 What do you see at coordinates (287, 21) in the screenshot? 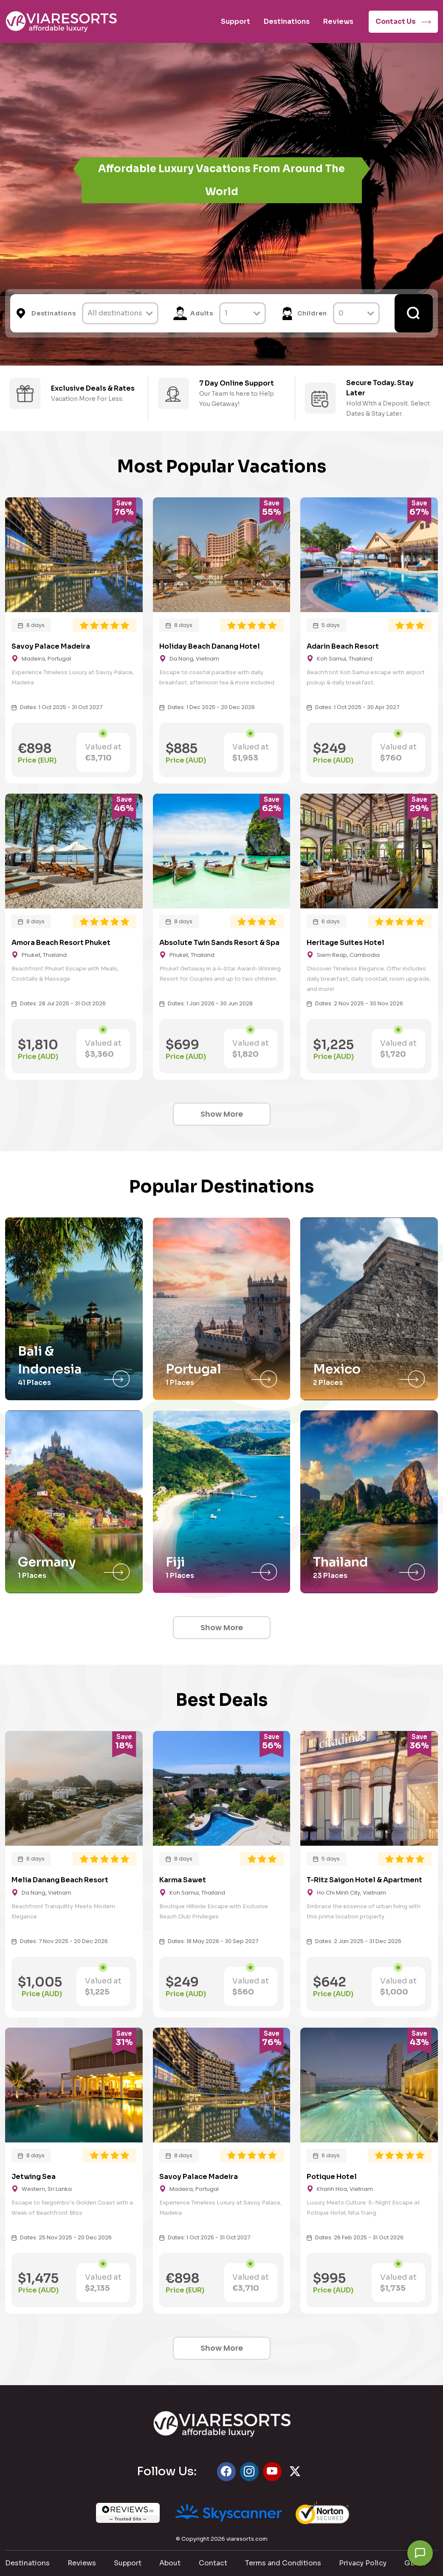
I see `Destinations` at bounding box center [287, 21].